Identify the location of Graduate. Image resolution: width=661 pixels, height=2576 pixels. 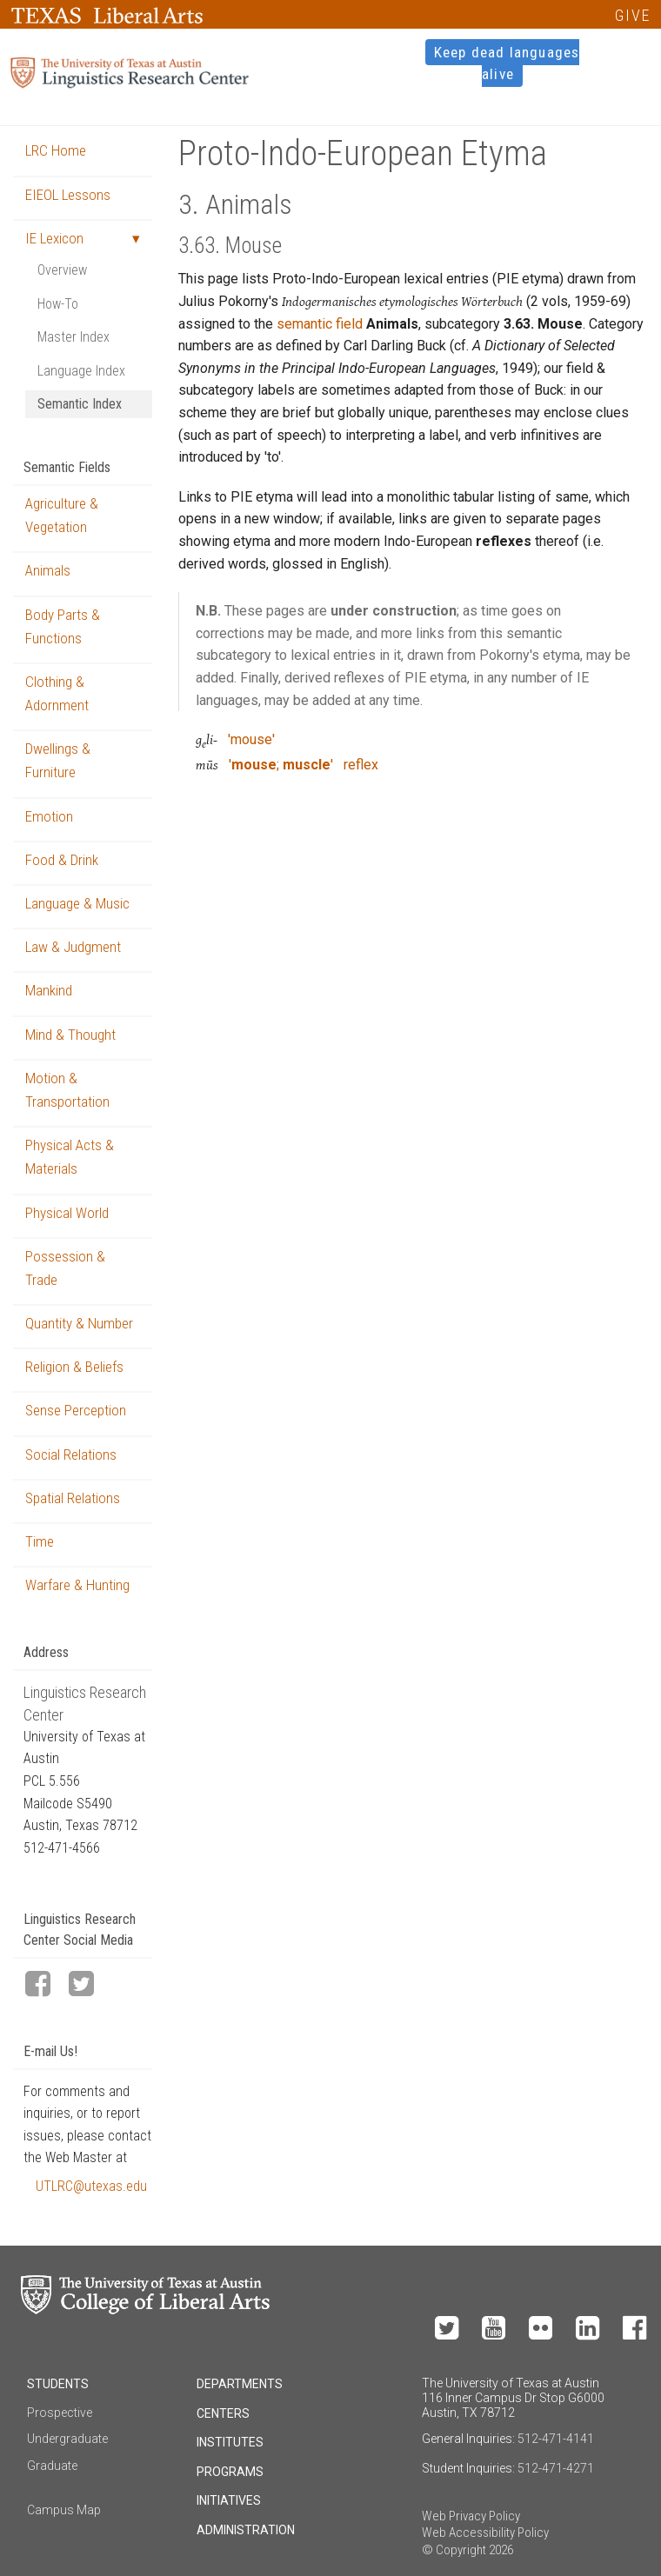
(52, 2466).